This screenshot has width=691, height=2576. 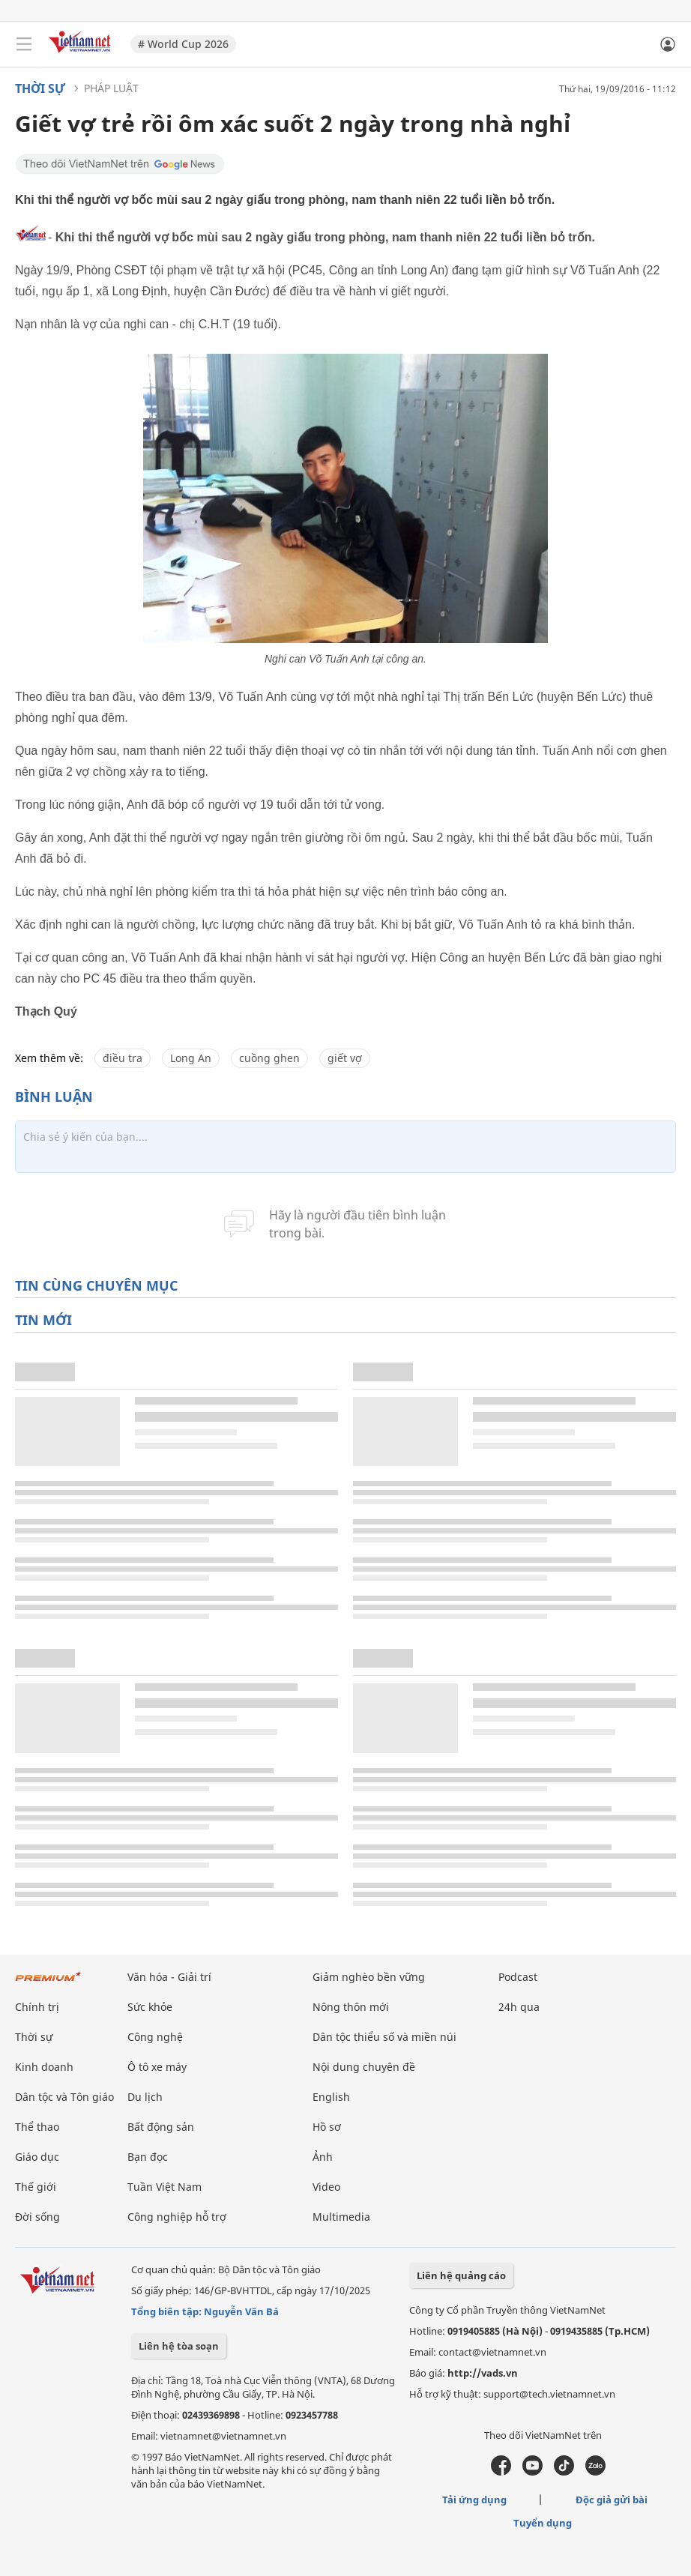 I want to click on Sức khỏe, so click(x=149, y=2007).